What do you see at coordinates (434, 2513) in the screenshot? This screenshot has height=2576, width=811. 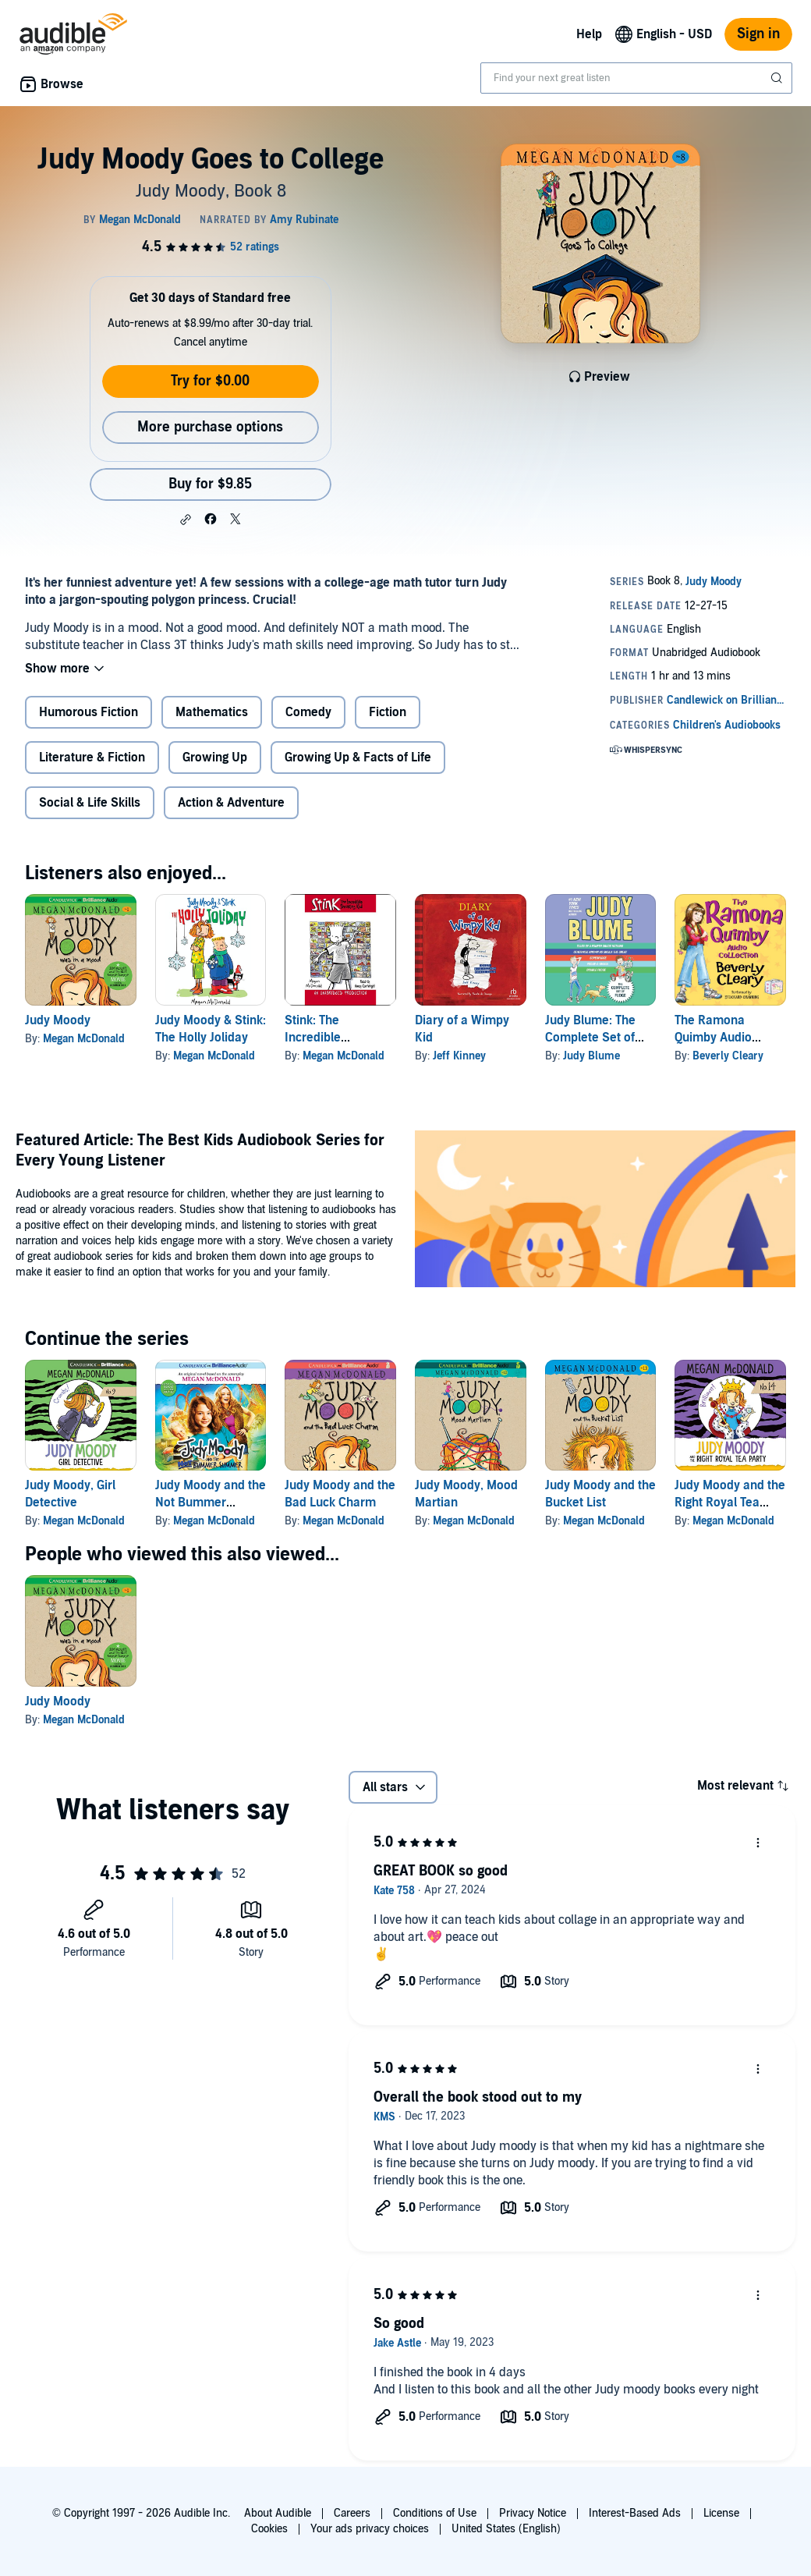 I see `Conditions of Use` at bounding box center [434, 2513].